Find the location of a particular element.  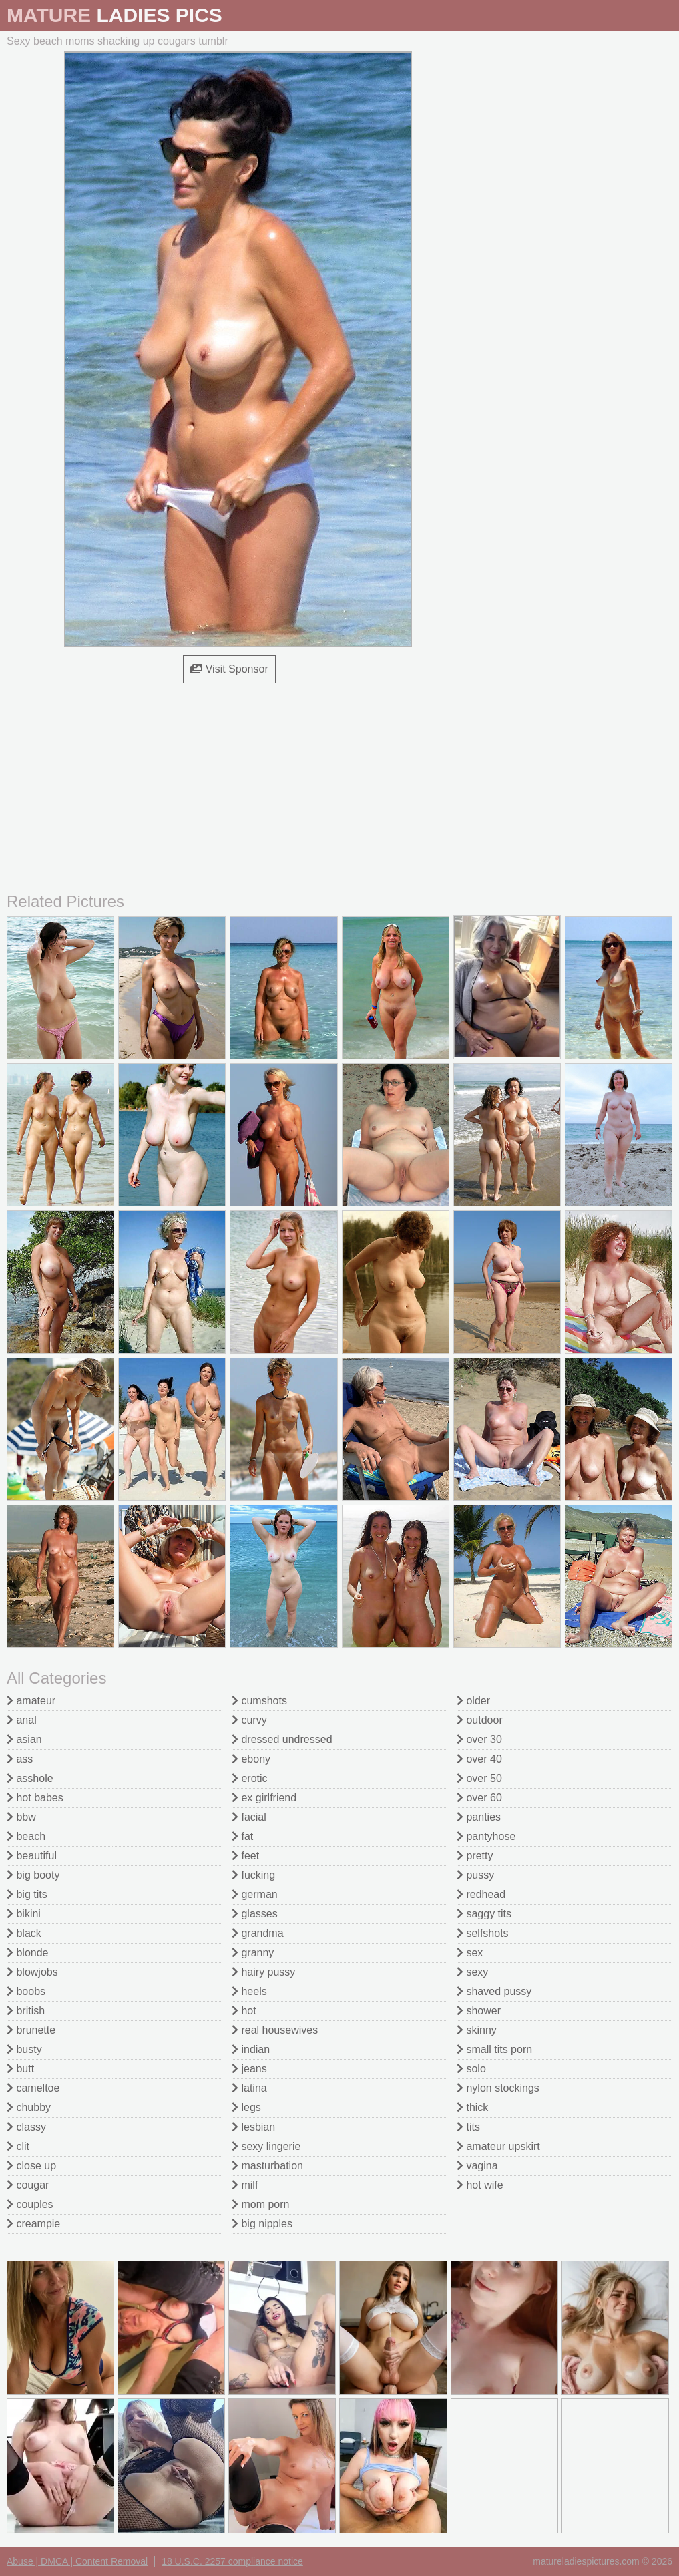

selfshots is located at coordinates (483, 1933).